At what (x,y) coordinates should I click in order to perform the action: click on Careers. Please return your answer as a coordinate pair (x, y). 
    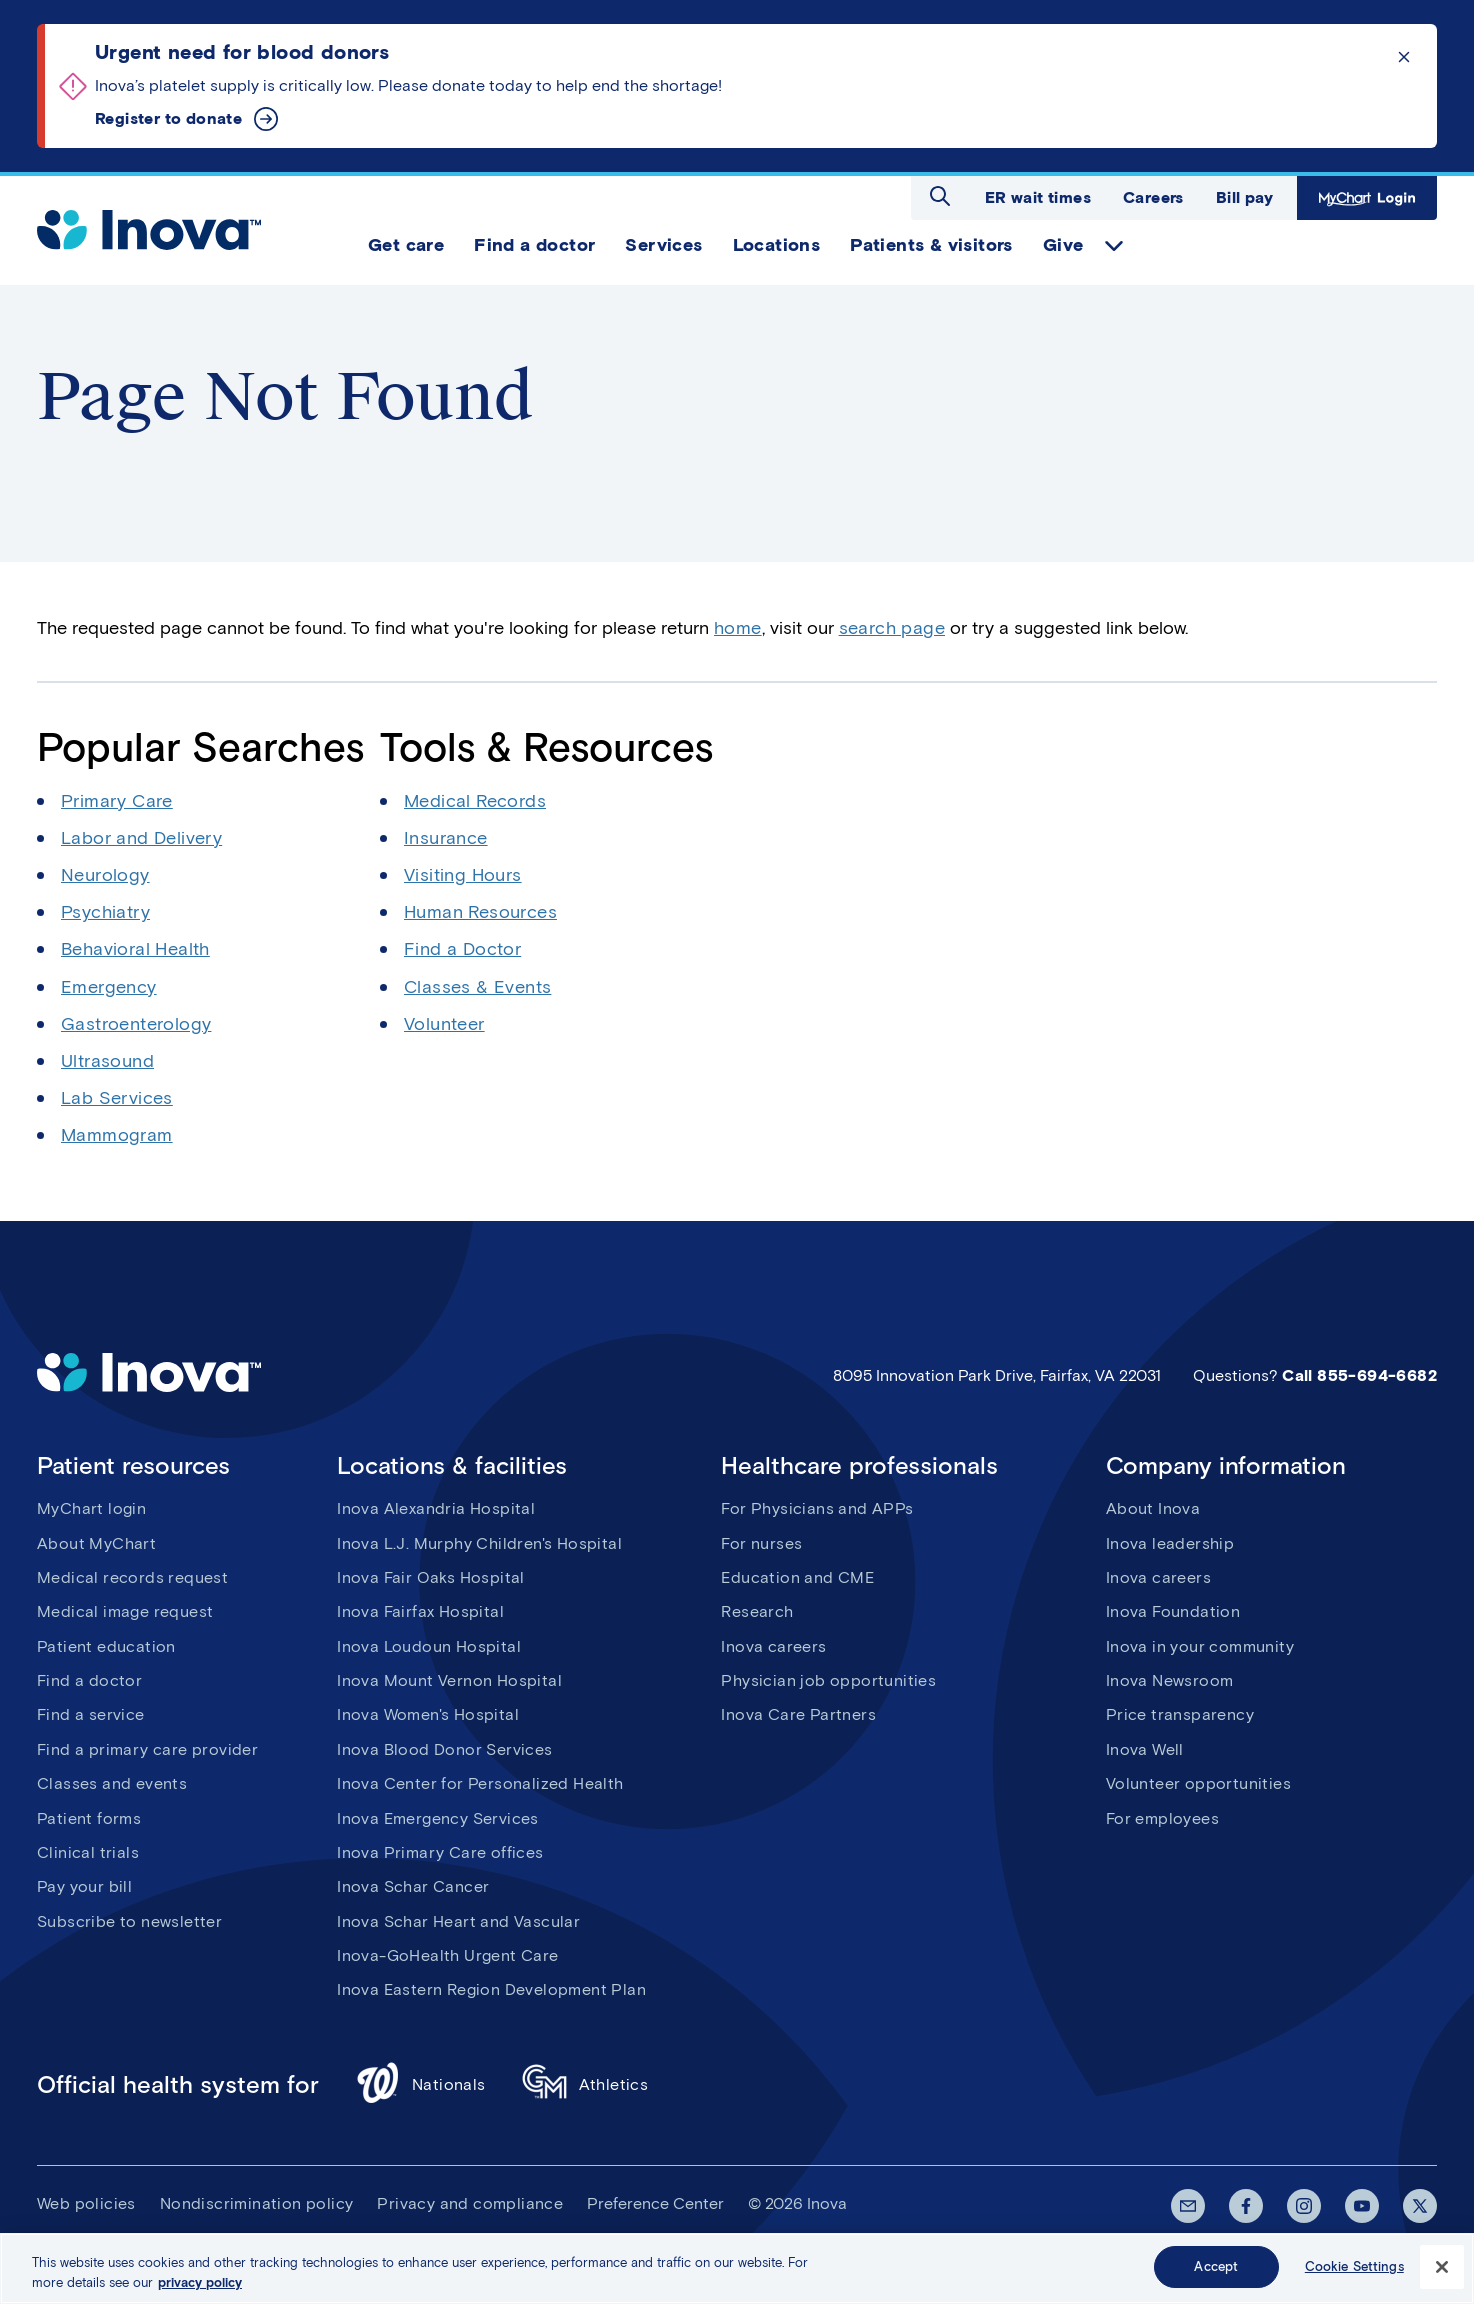
    Looking at the image, I should click on (1153, 197).